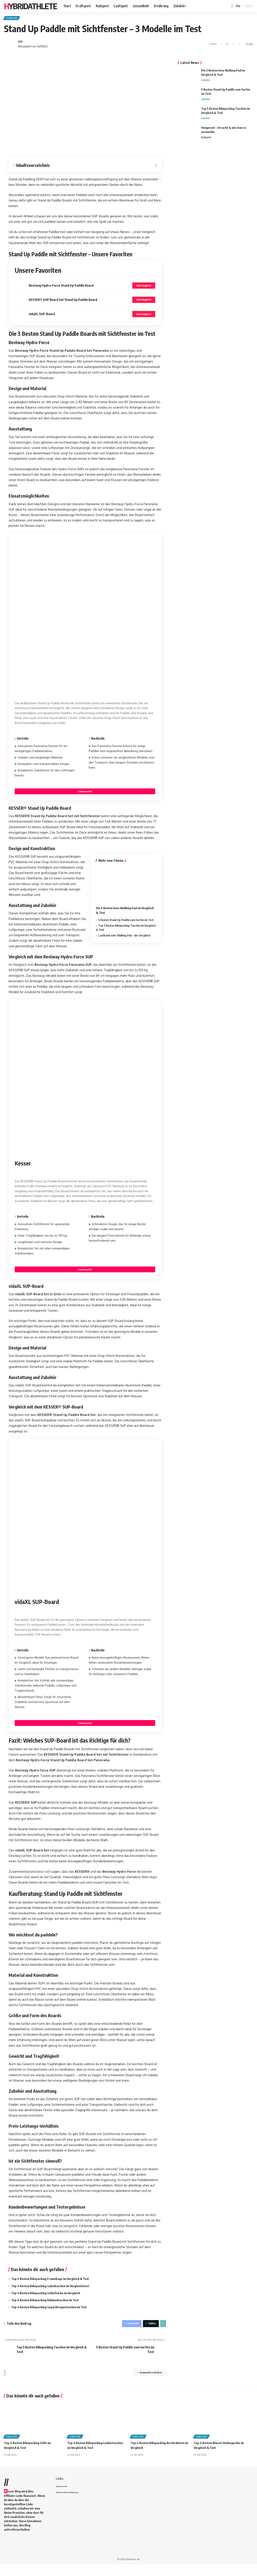 The width and height of the screenshot is (257, 2576). I want to click on [Share on Facebook], so click(221, 45).